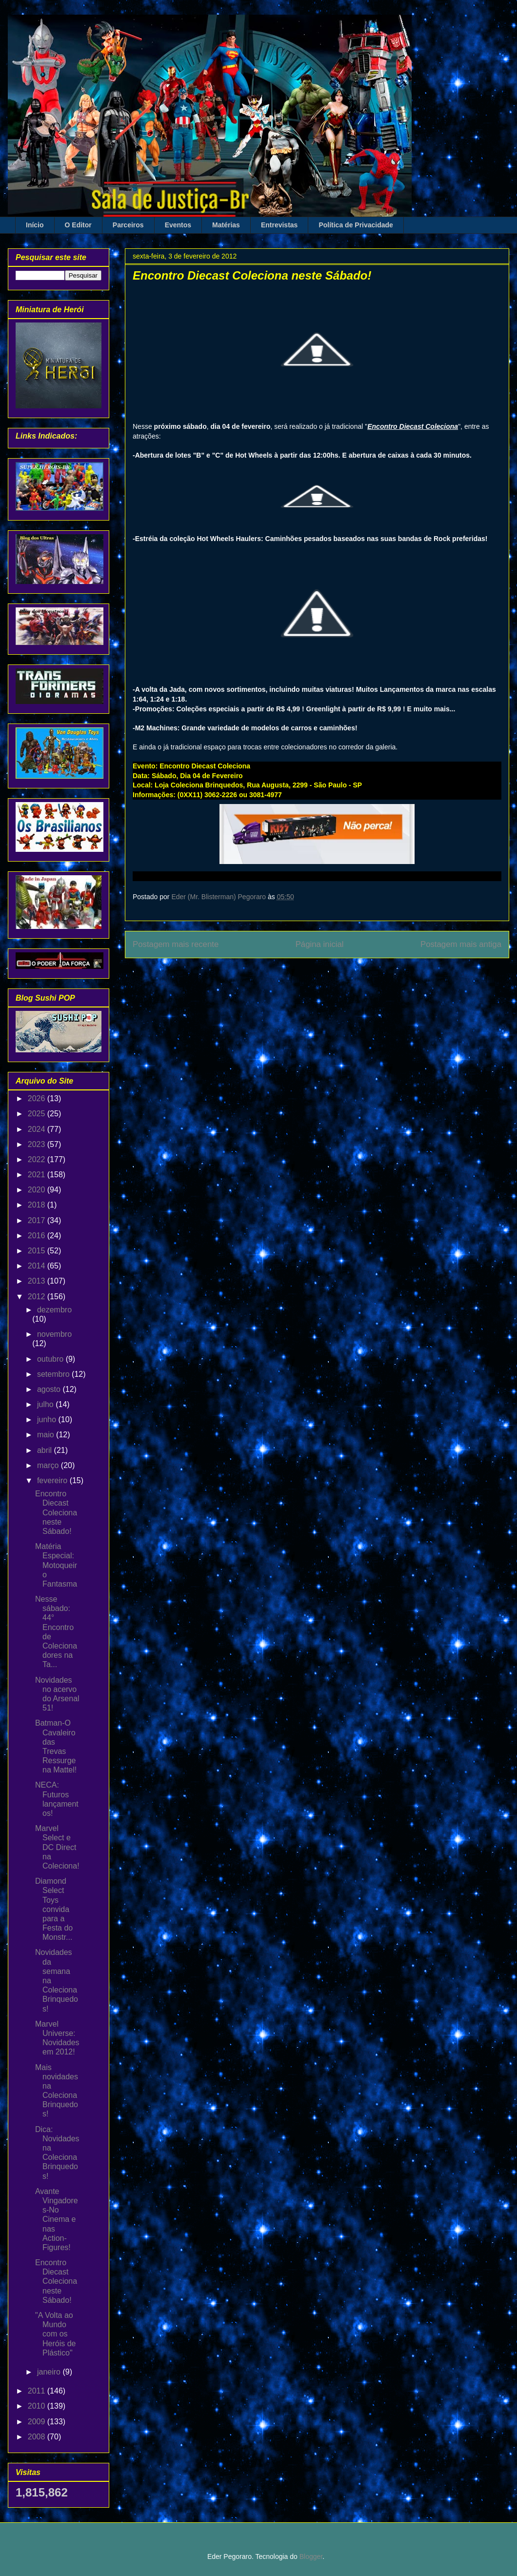 This screenshot has width=517, height=2576. Describe the element at coordinates (37, 1281) in the screenshot. I see `2013` at that location.